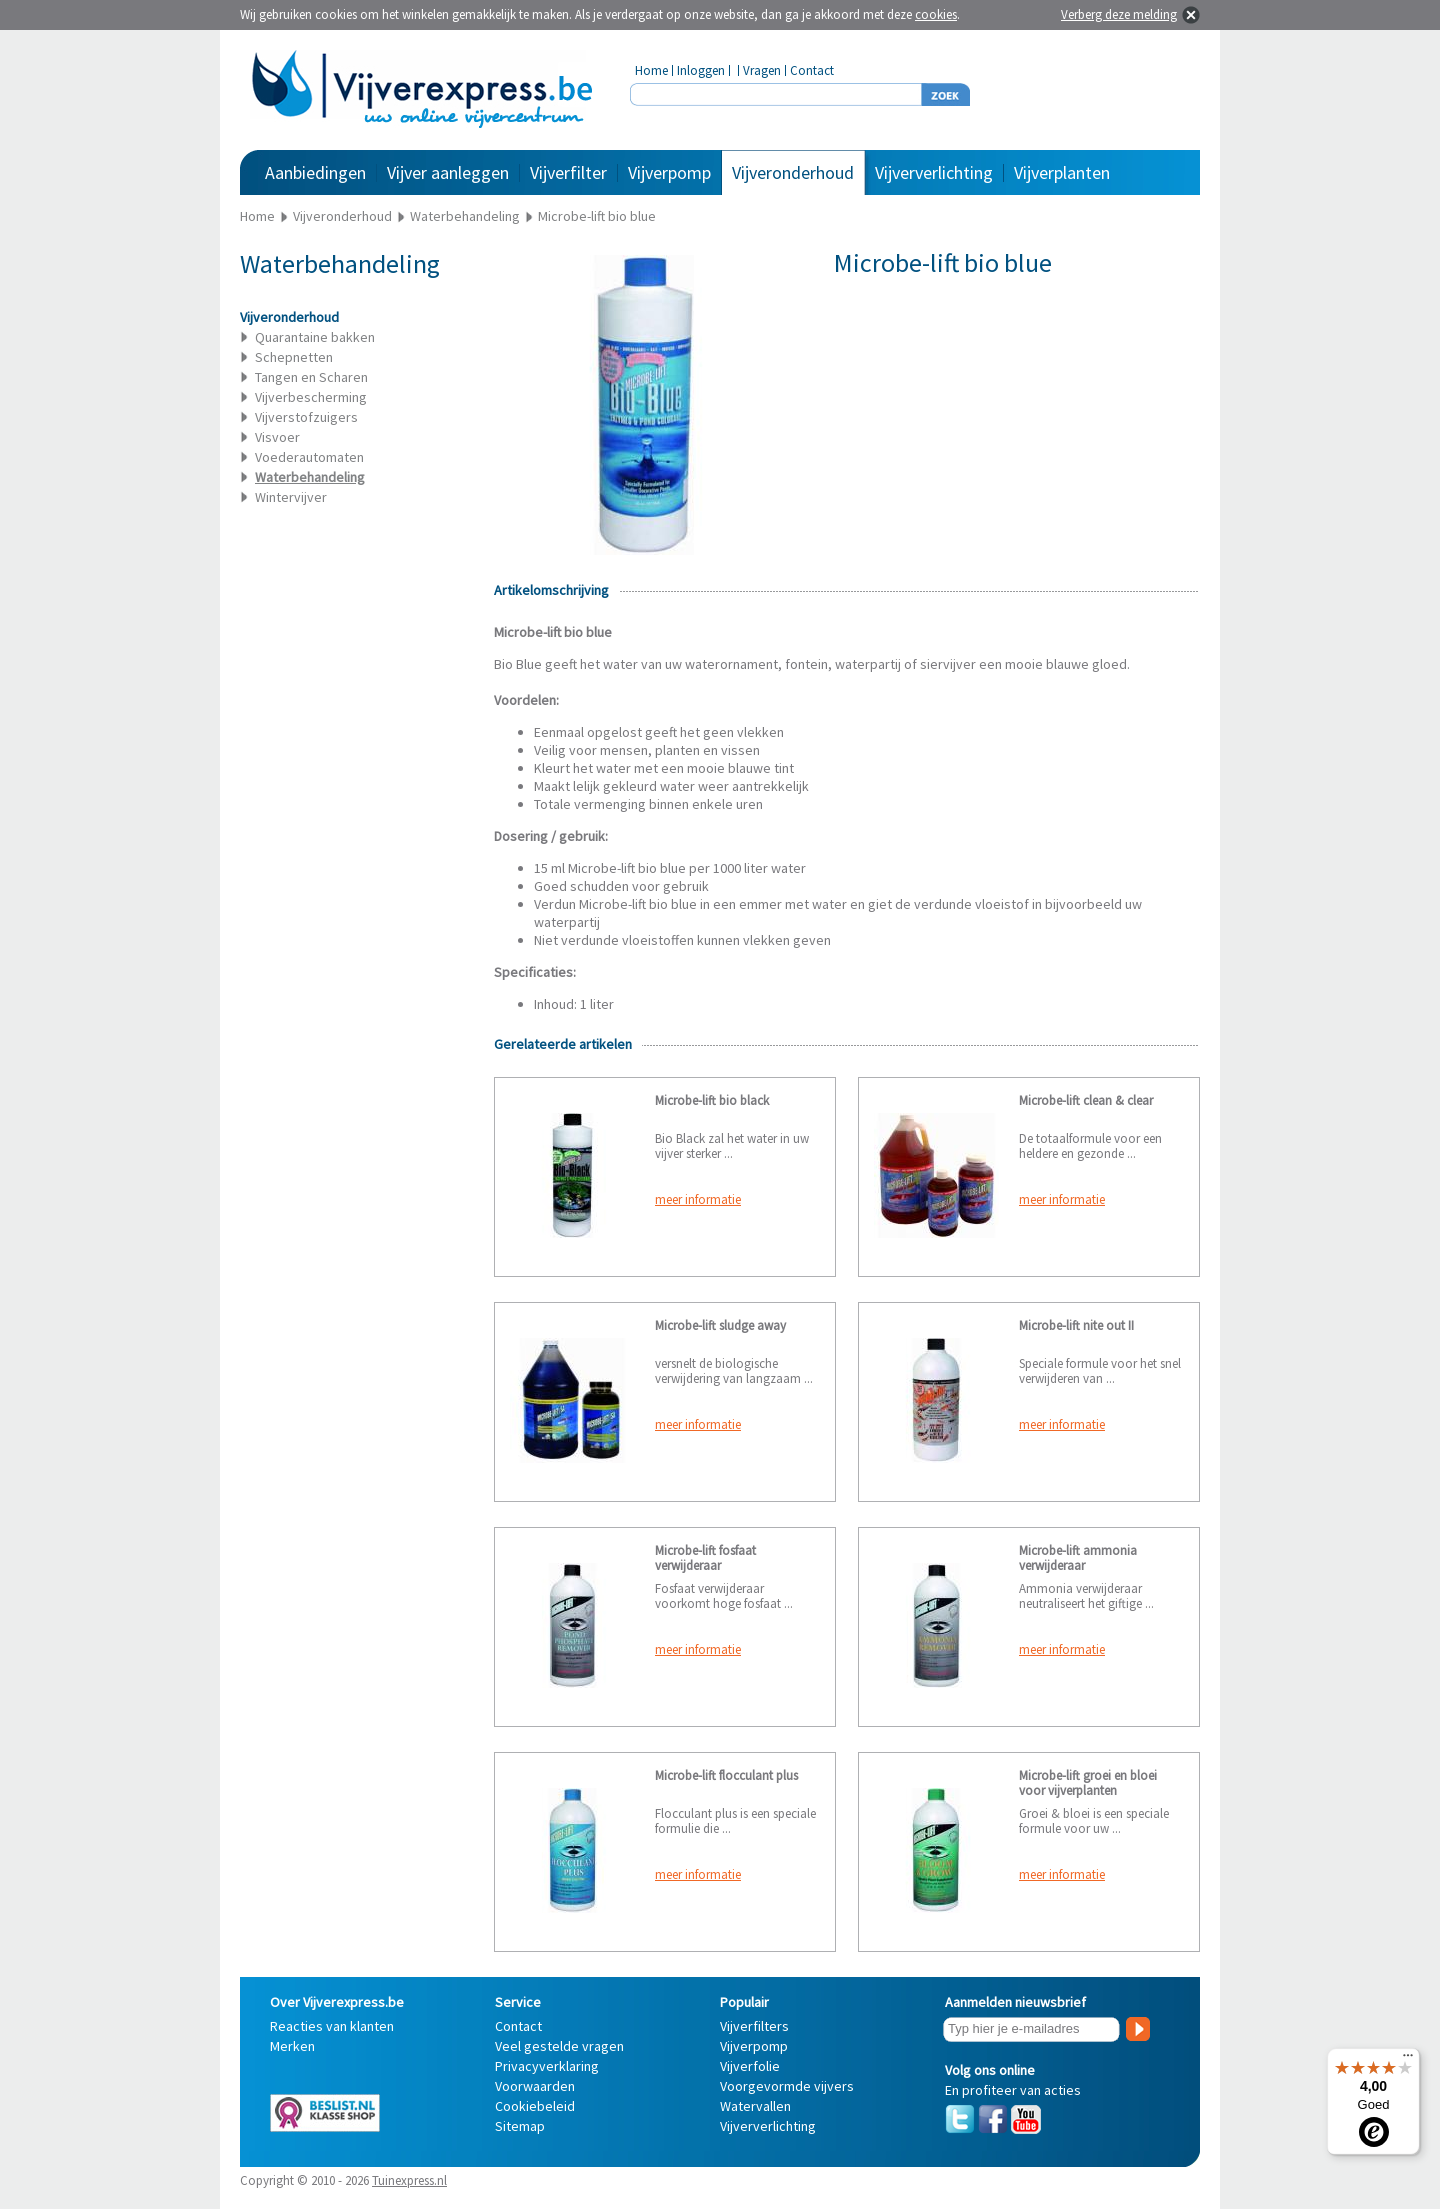 The height and width of the screenshot is (2209, 1440). I want to click on Voorgevormde vijvers, so click(787, 2086).